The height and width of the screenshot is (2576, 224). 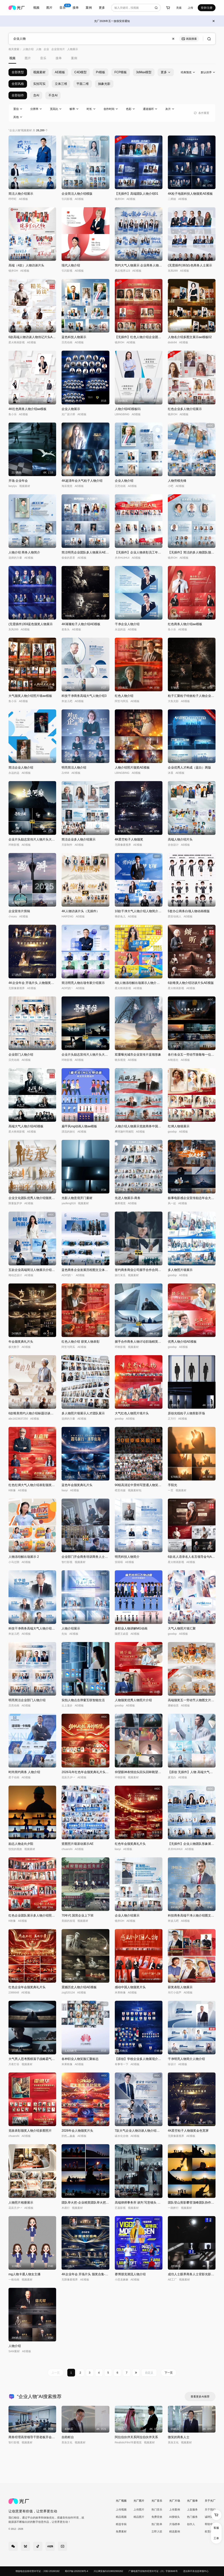 I want to click on 图片, so click(x=49, y=7).